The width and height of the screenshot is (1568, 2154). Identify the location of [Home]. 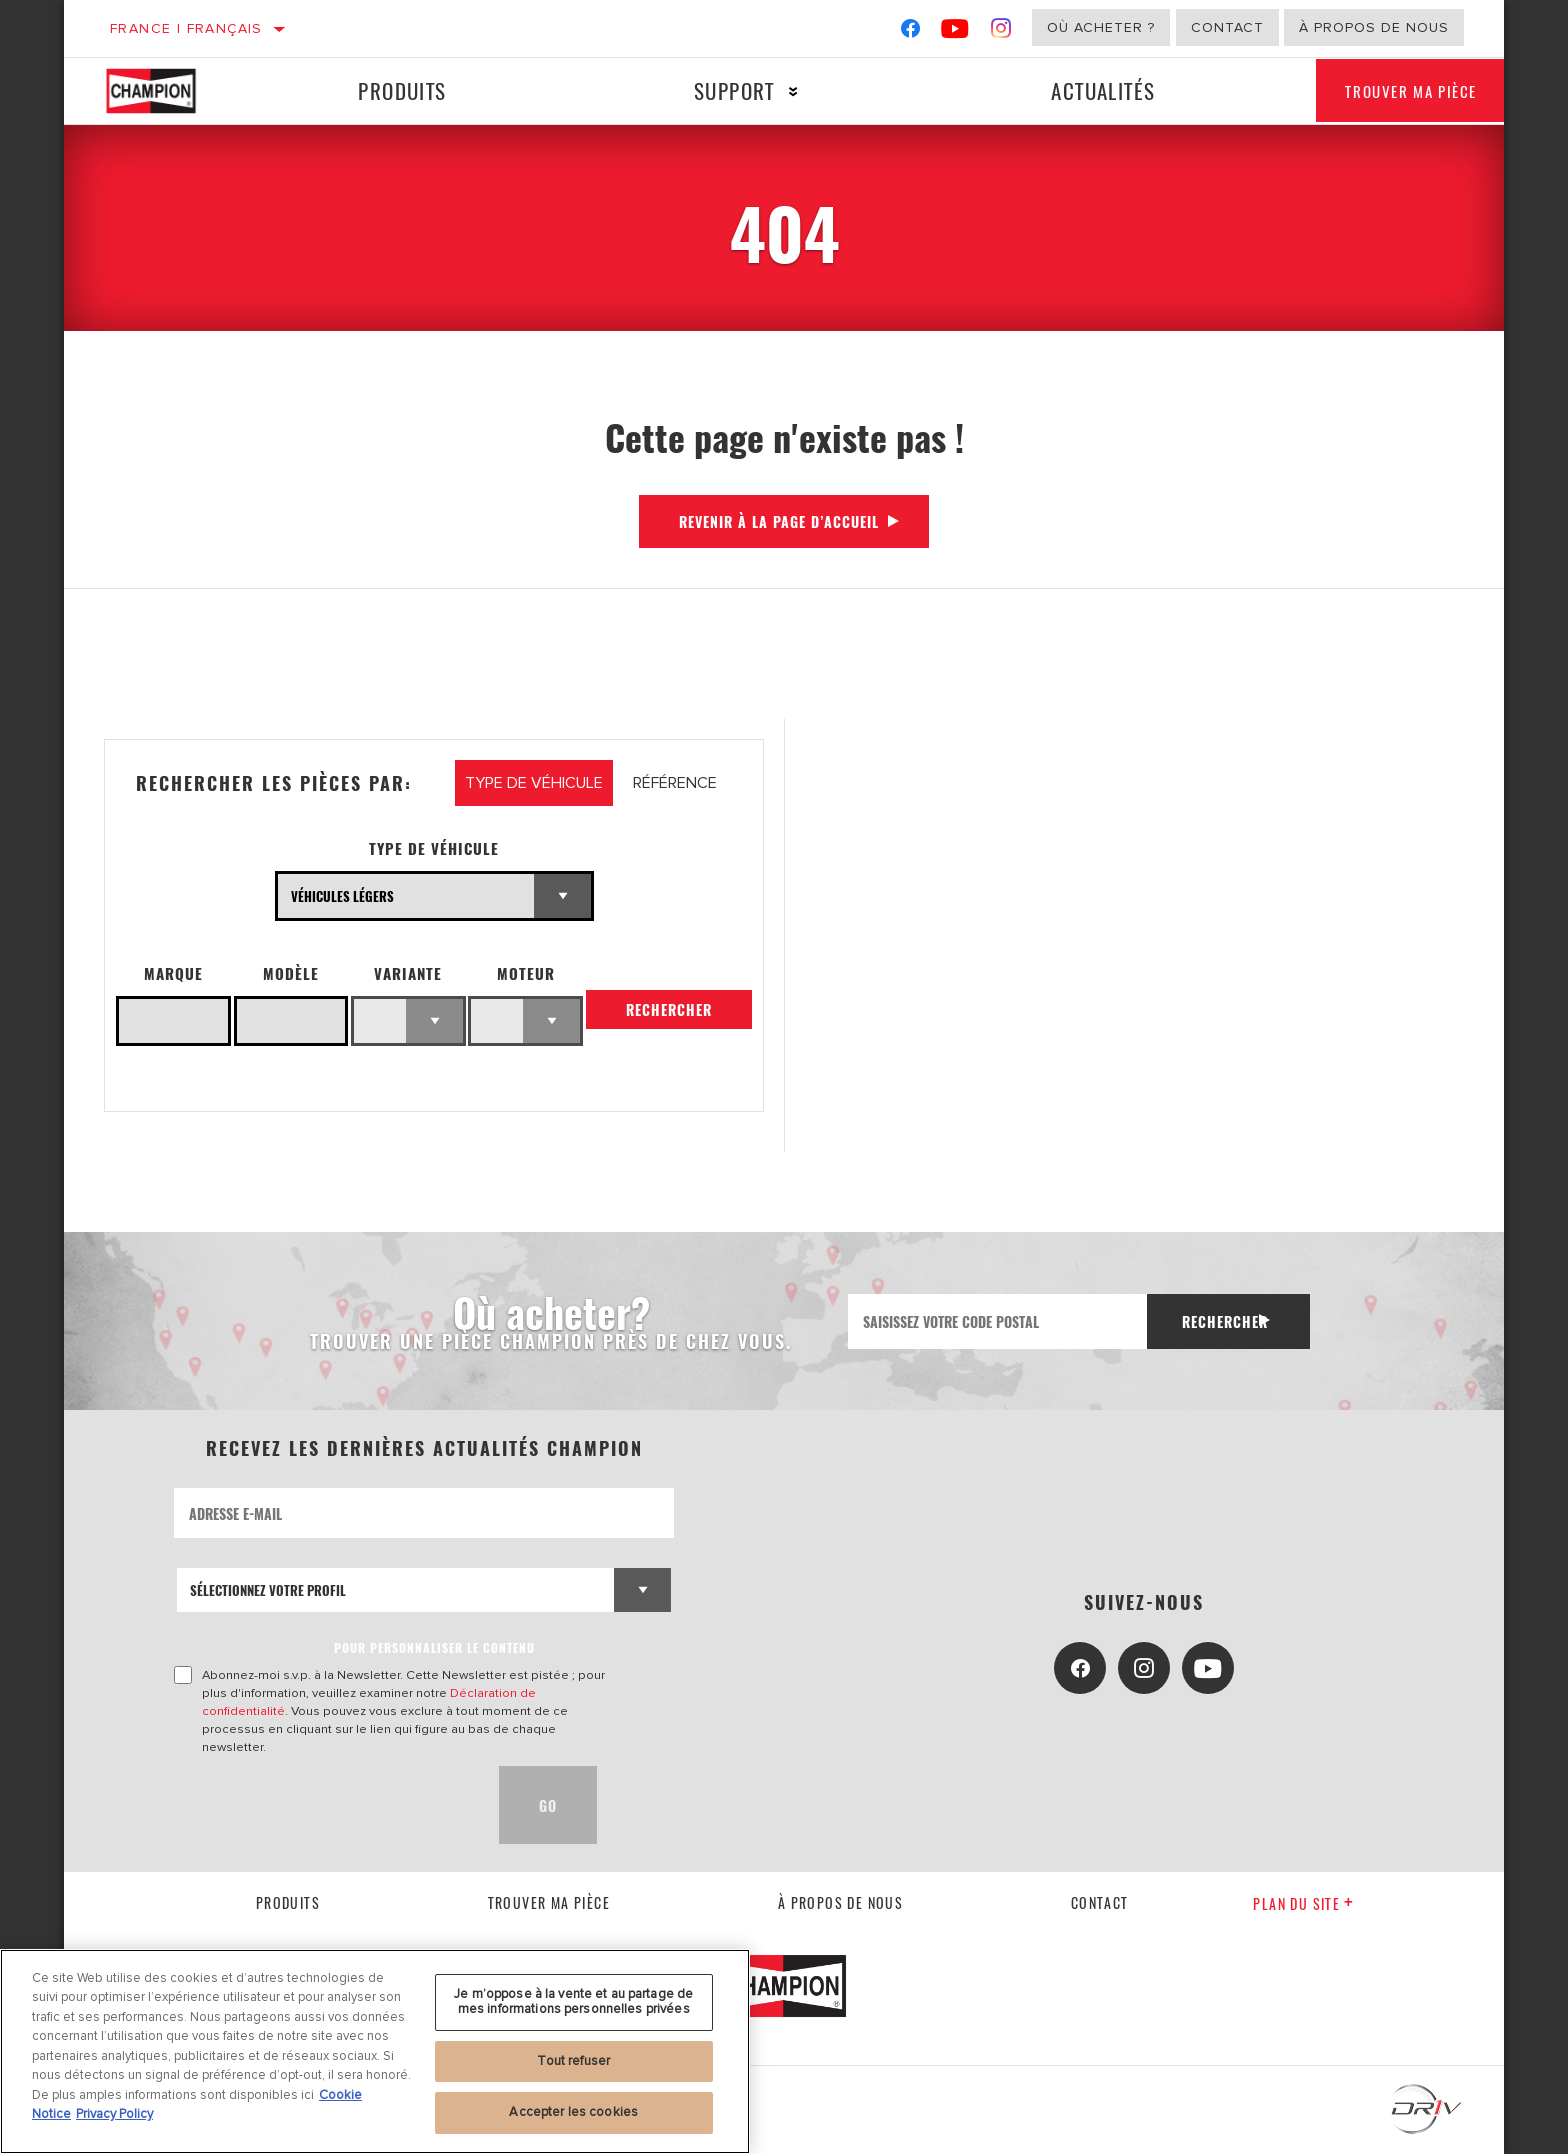
(168, 91).